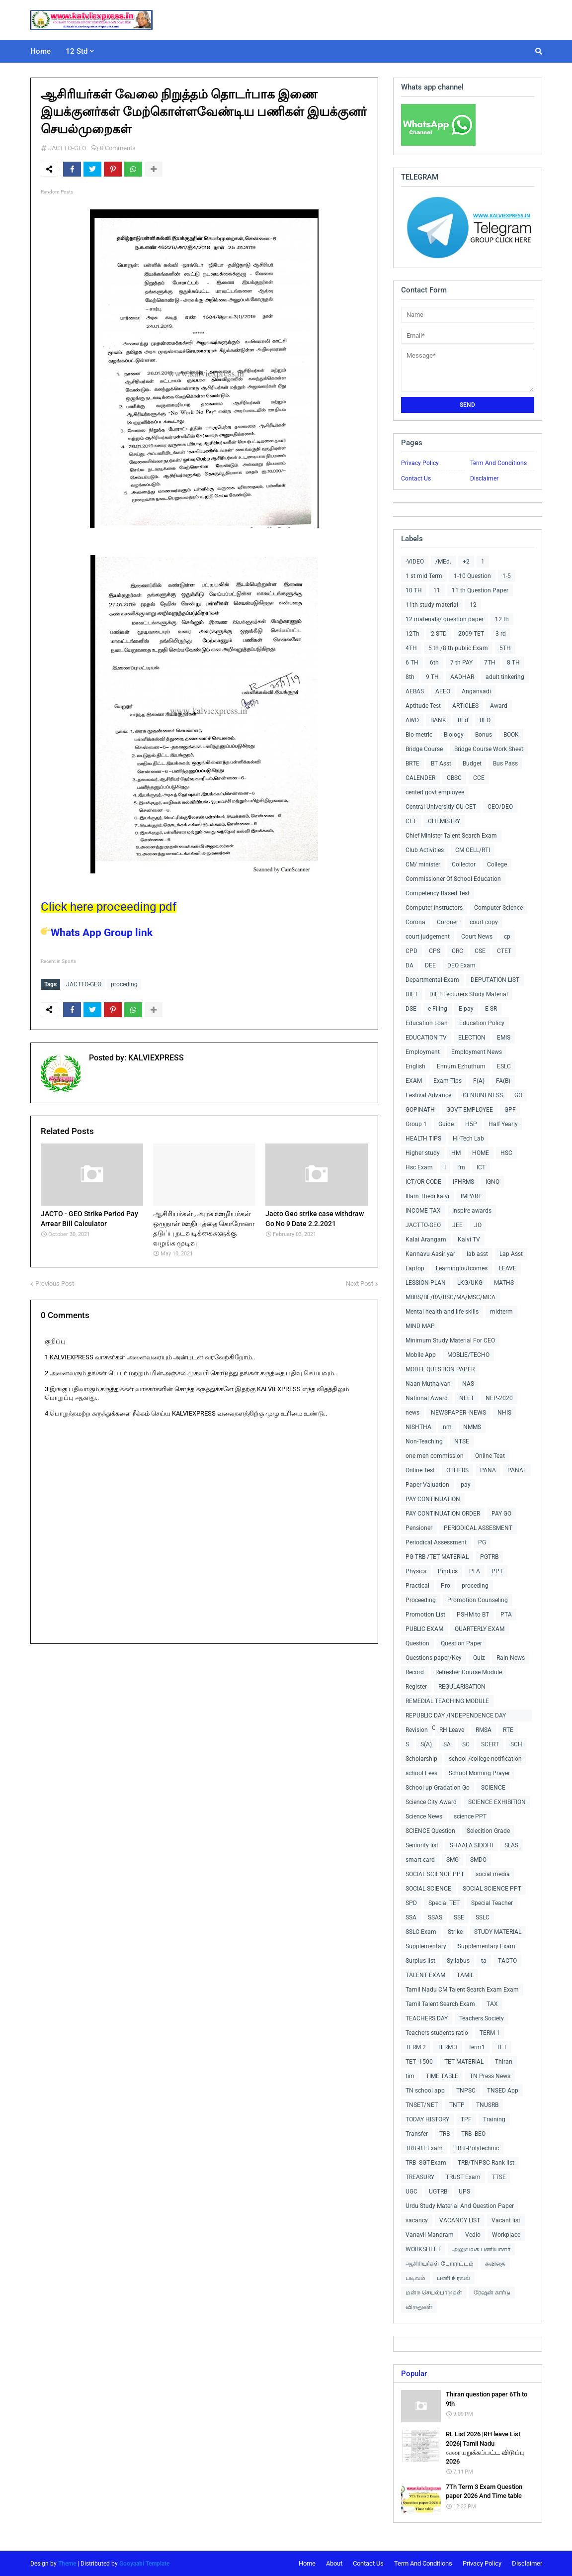  I want to click on CCE, so click(479, 777).